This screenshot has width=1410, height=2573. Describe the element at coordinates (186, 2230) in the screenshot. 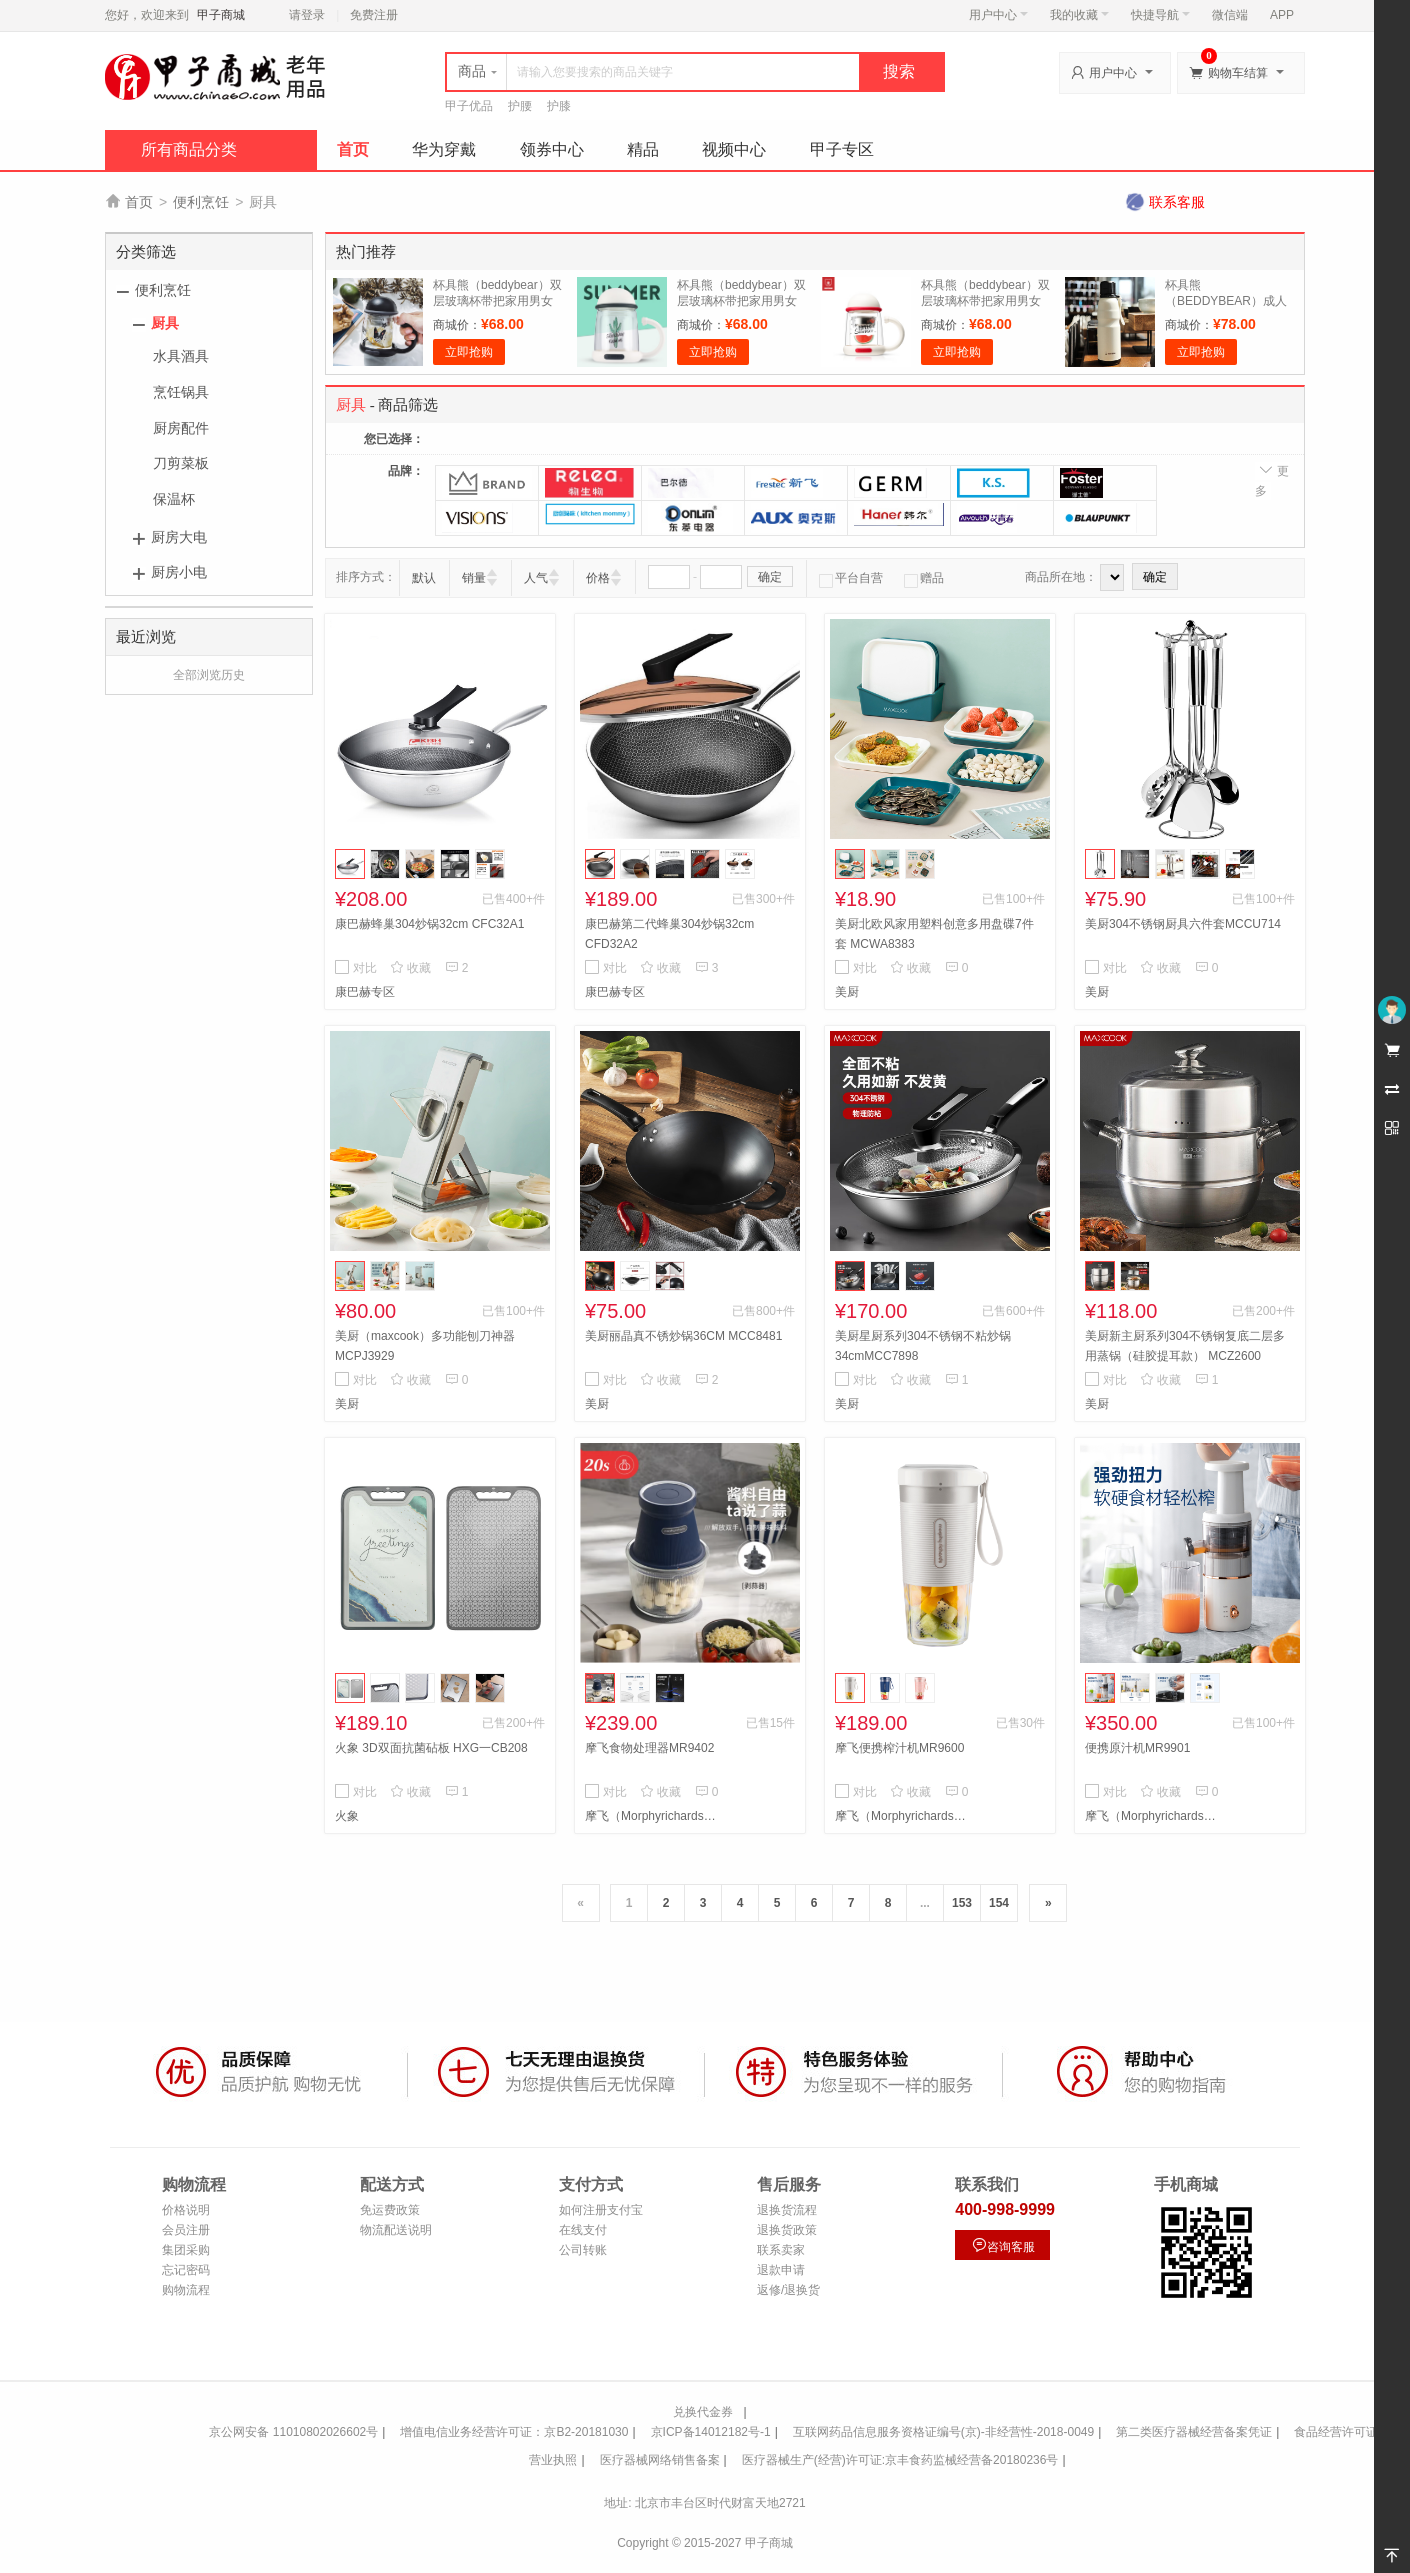

I see `会员注册` at that location.